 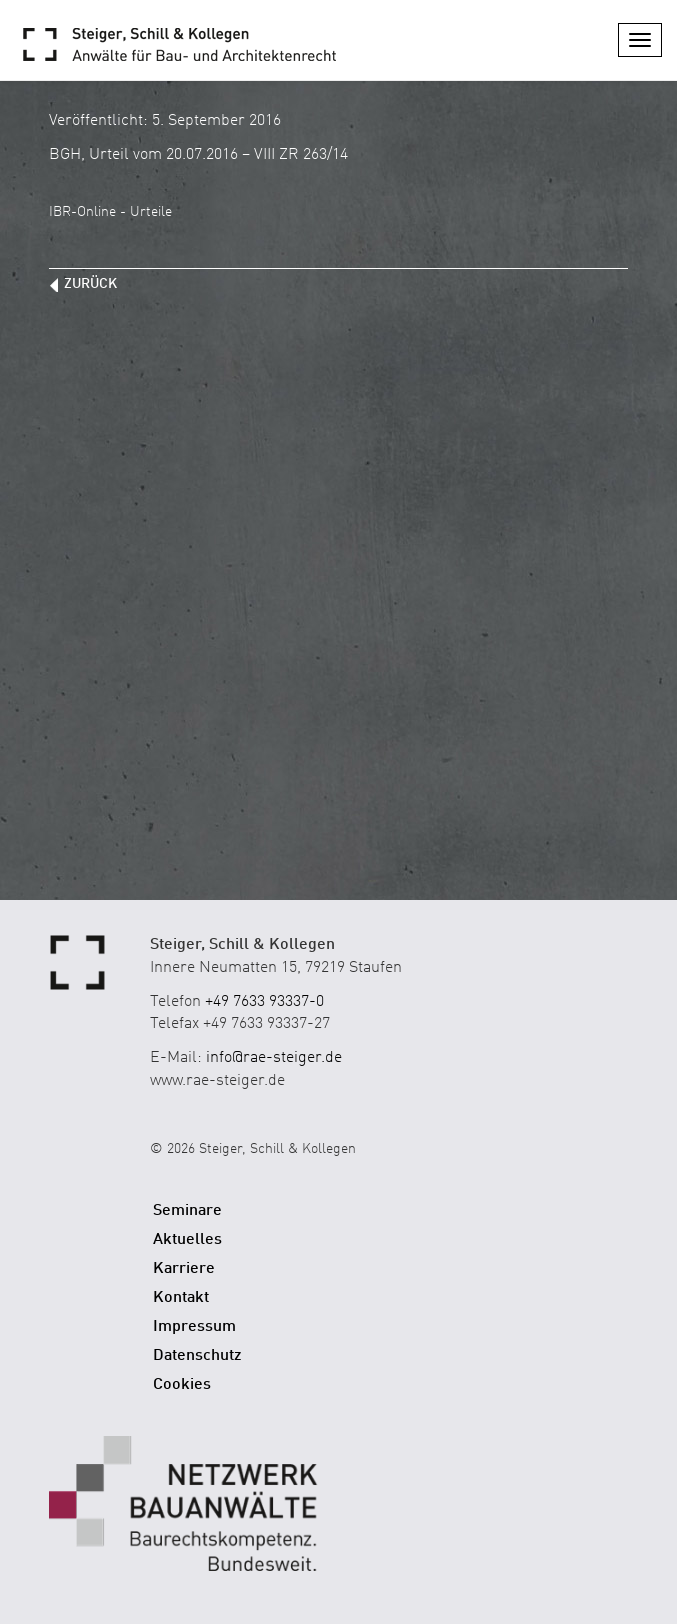 What do you see at coordinates (187, 1240) in the screenshot?
I see `Aktuelles` at bounding box center [187, 1240].